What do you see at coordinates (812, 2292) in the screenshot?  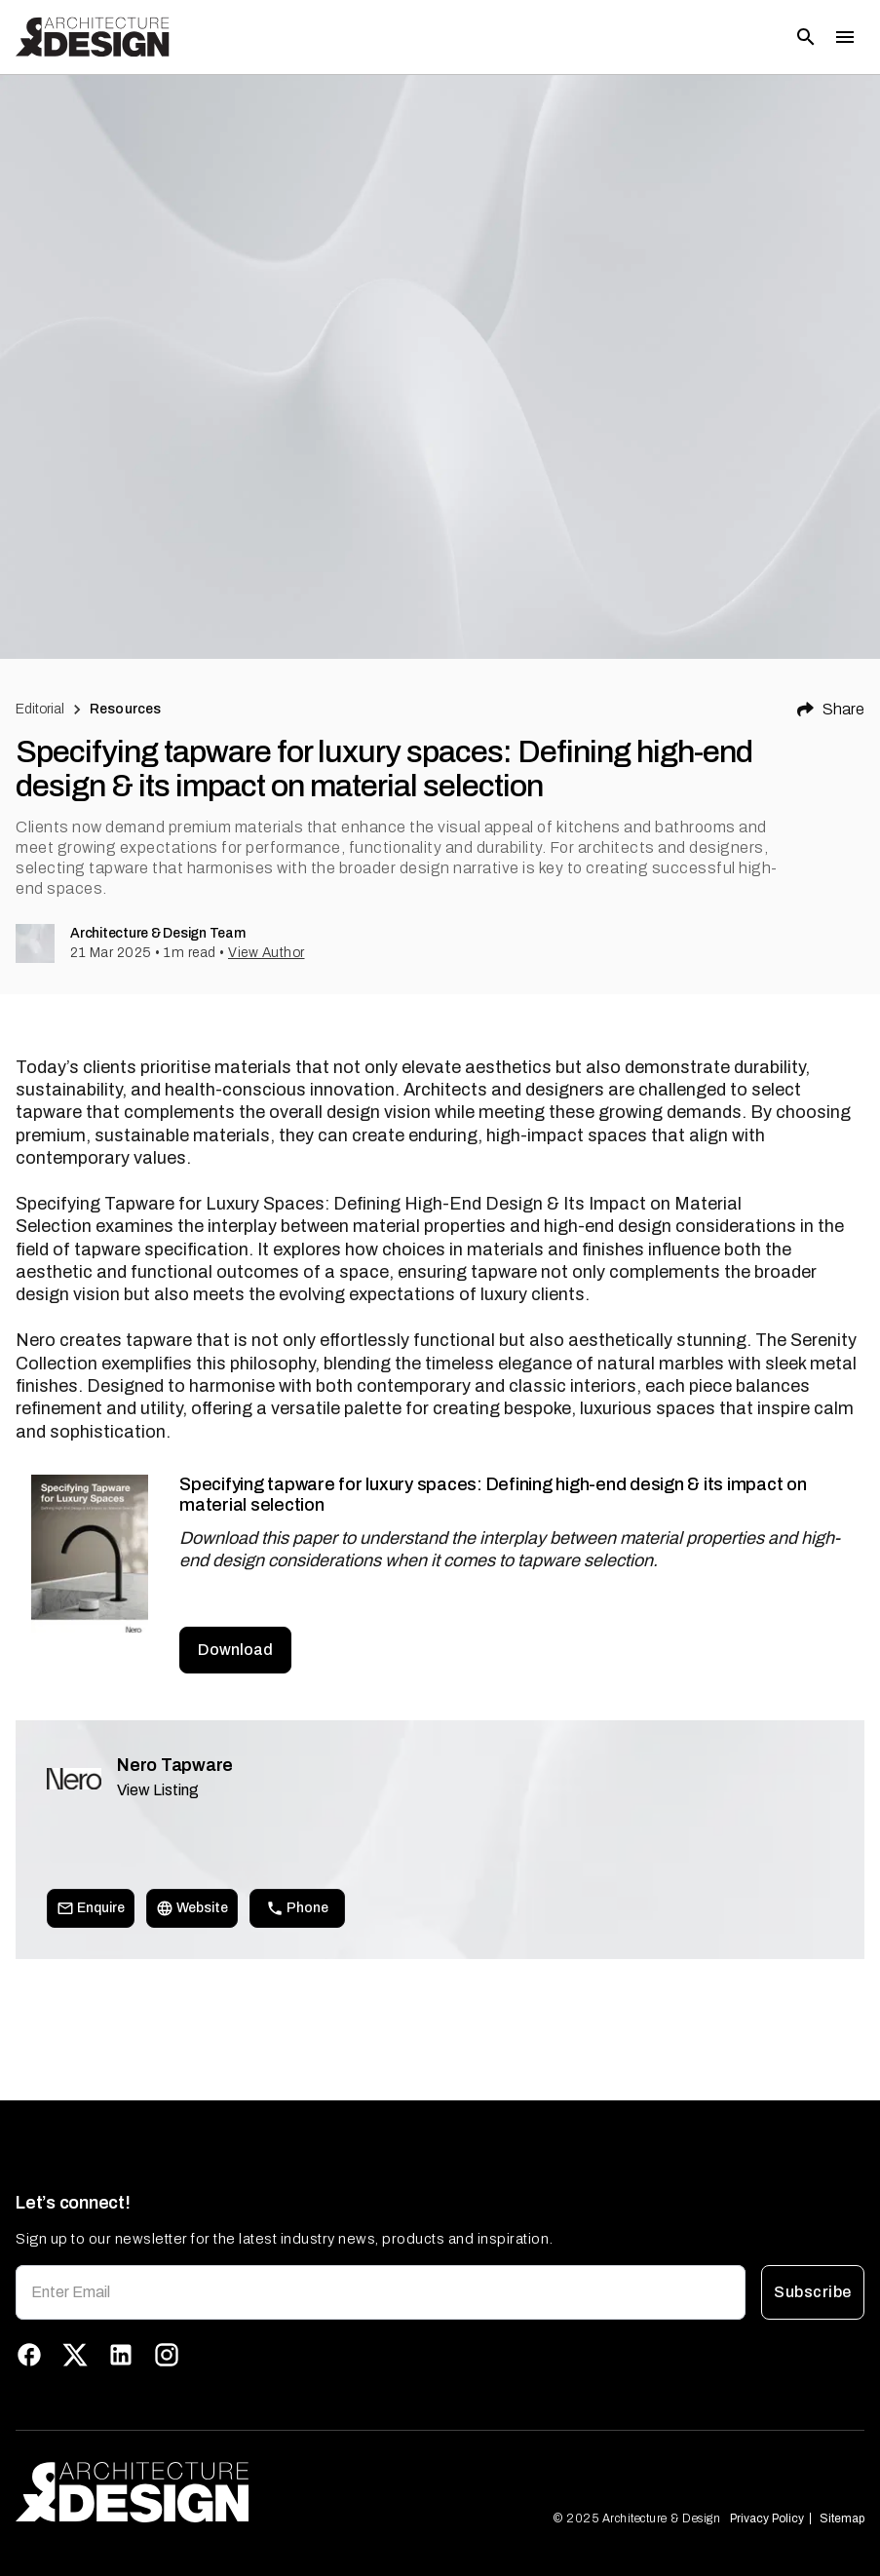 I see `Subscribe` at bounding box center [812, 2292].